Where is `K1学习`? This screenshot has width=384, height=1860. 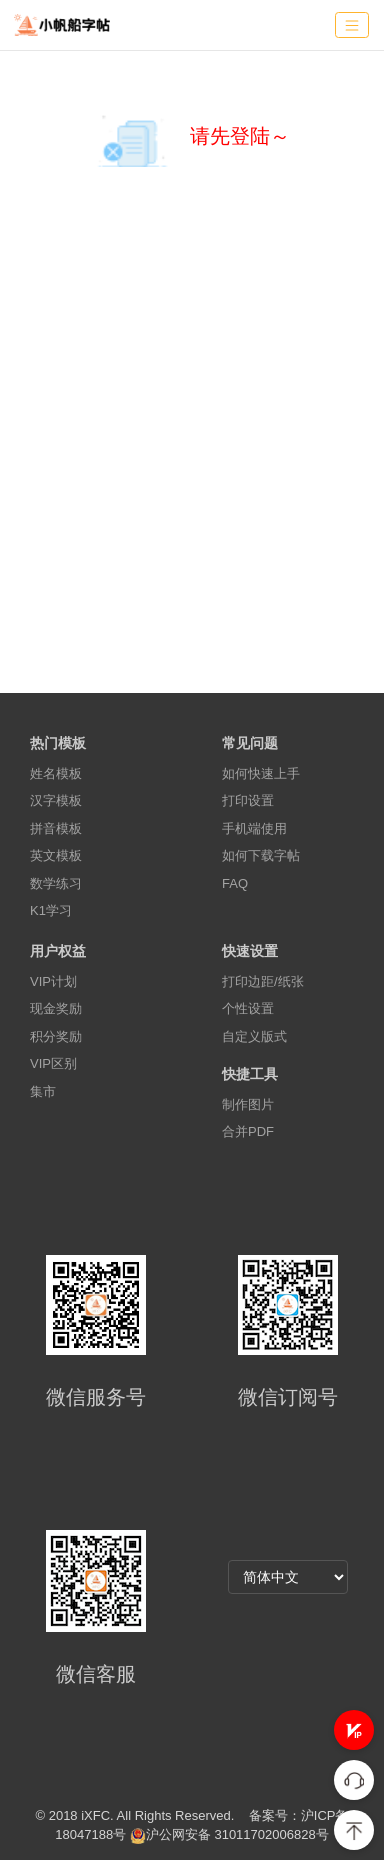 K1学习 is located at coordinates (51, 910).